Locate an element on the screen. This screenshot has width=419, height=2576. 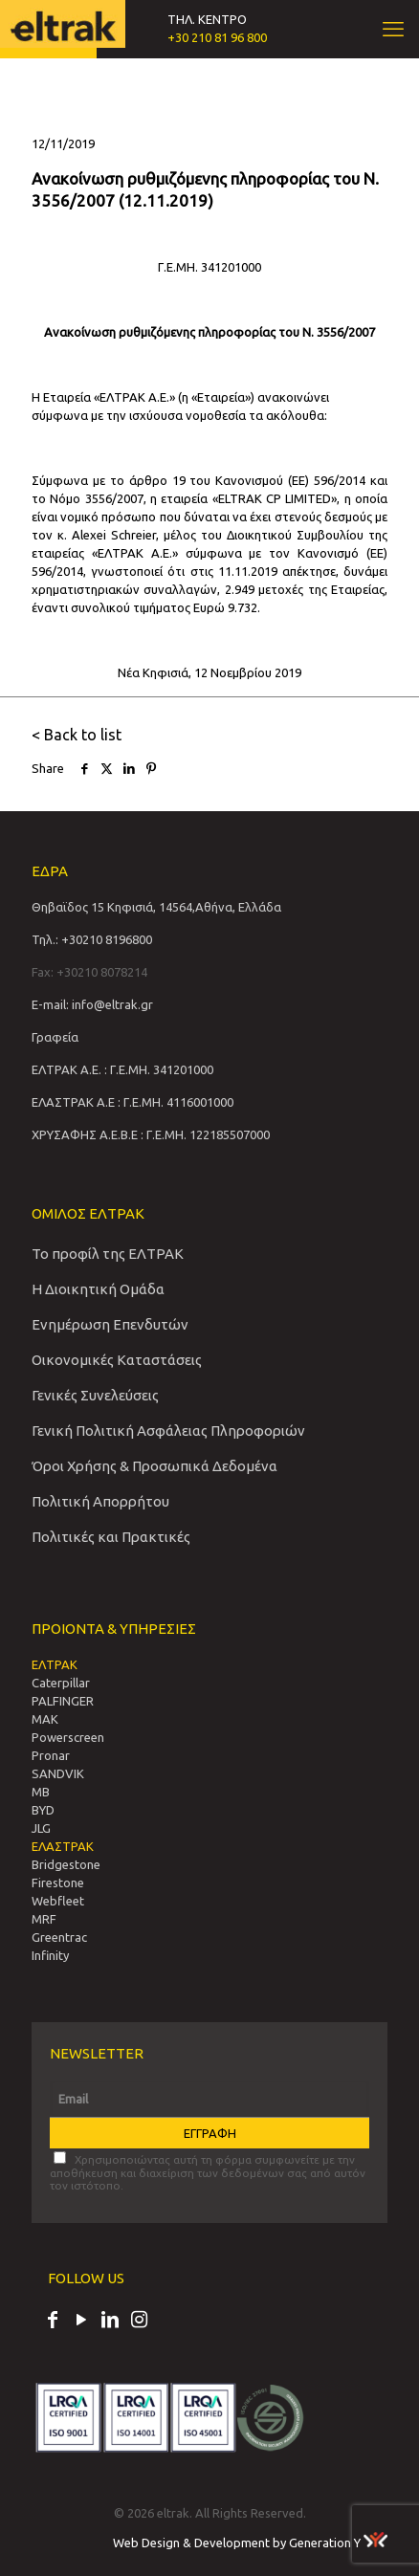
BYD is located at coordinates (43, 1809).